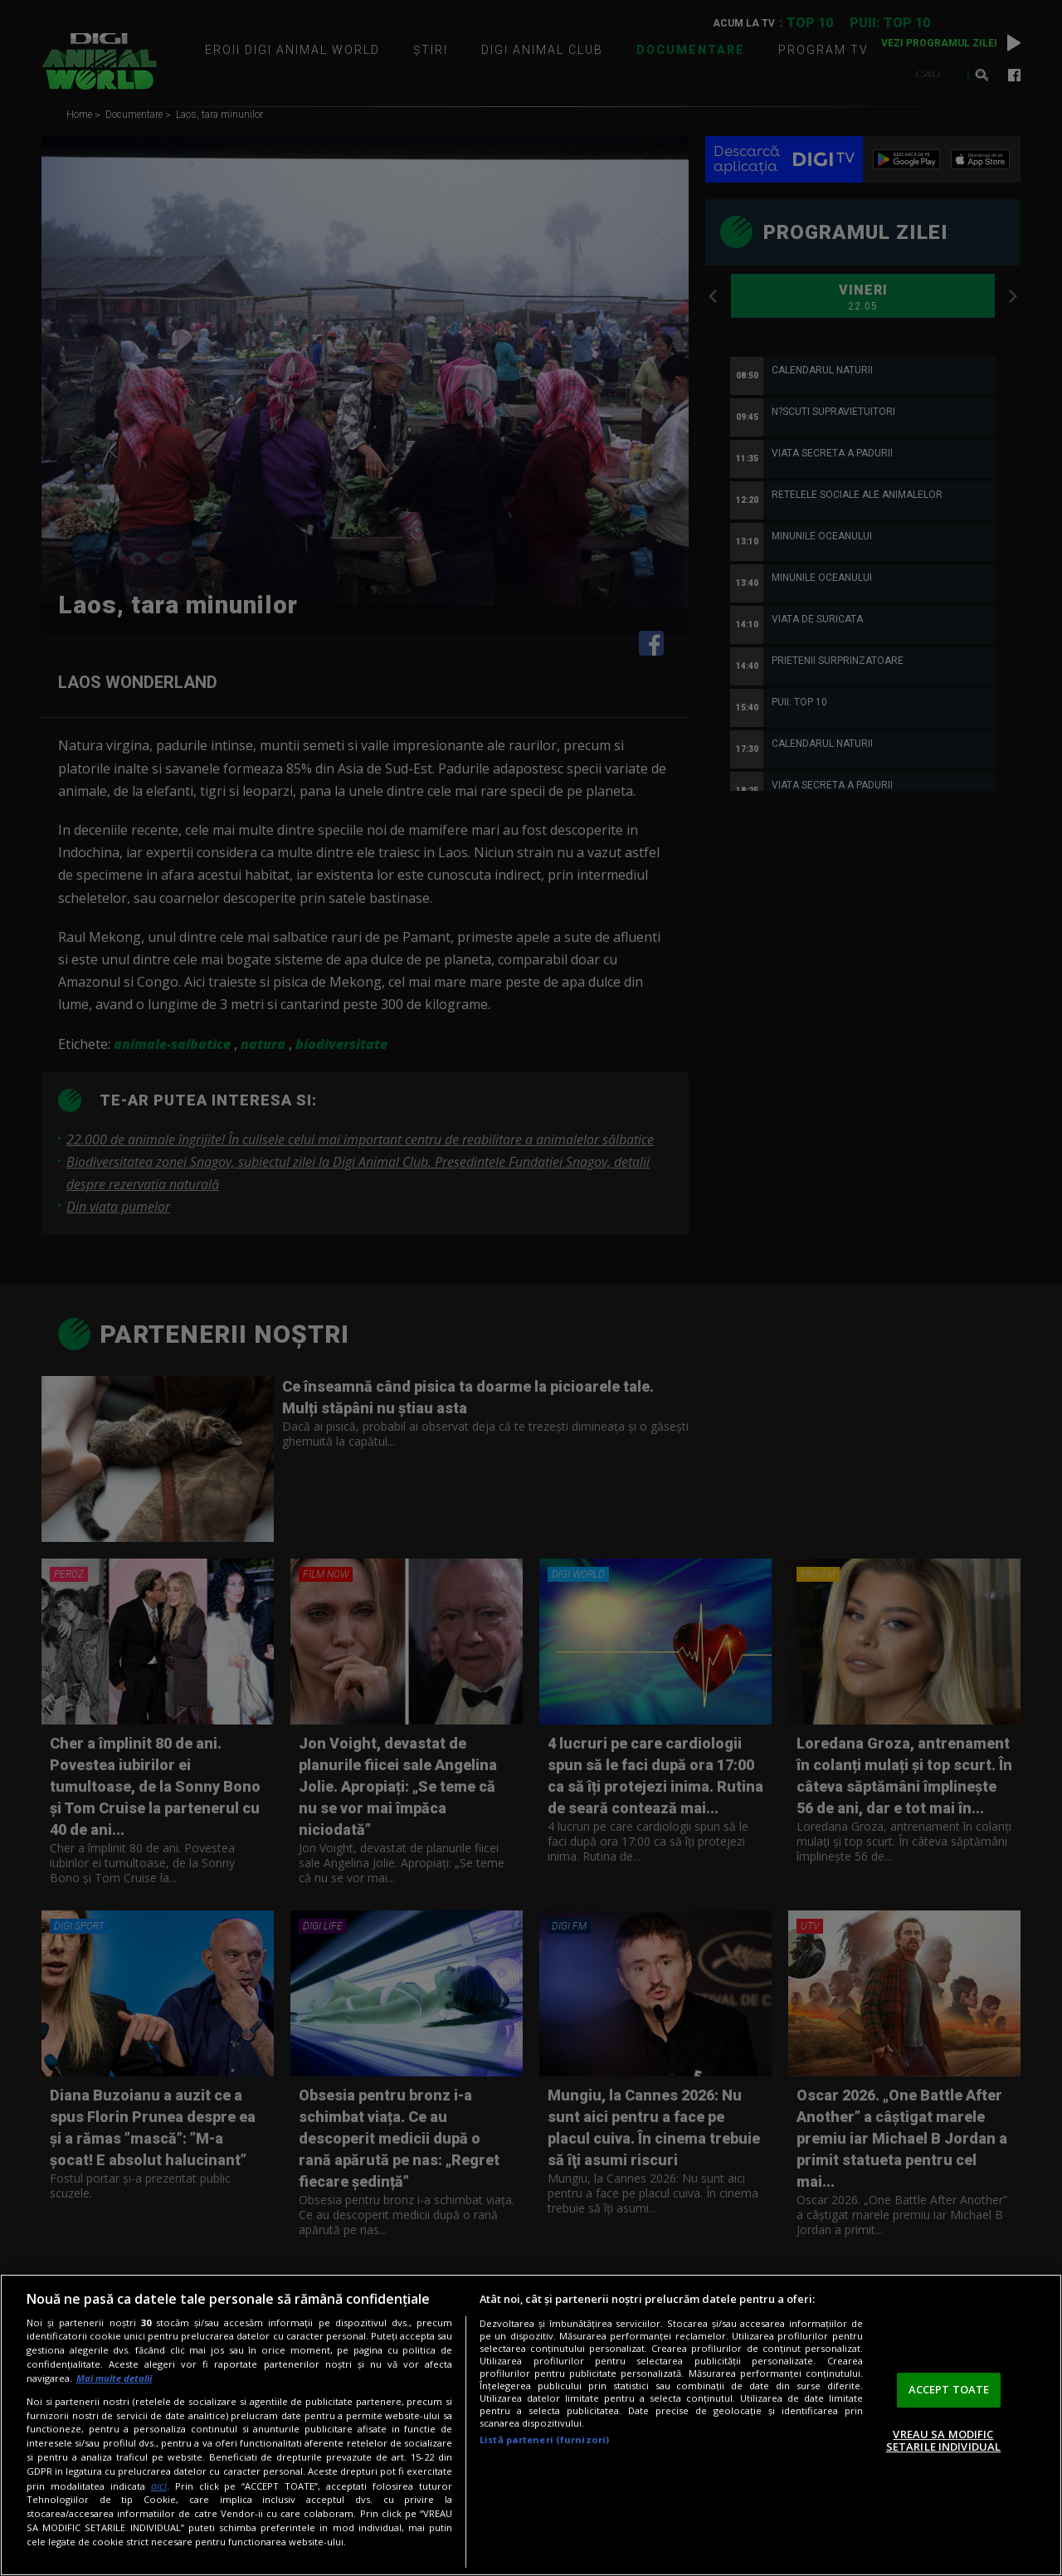 This screenshot has width=1062, height=2576. What do you see at coordinates (943, 2441) in the screenshot?
I see `VREAU SA MODIFIC SETARILE INDIVIDUAL [VREAU SA MODIFIC SETARILE INDIVIDUAL, Deschide dialogul din centrul preferințelor]` at bounding box center [943, 2441].